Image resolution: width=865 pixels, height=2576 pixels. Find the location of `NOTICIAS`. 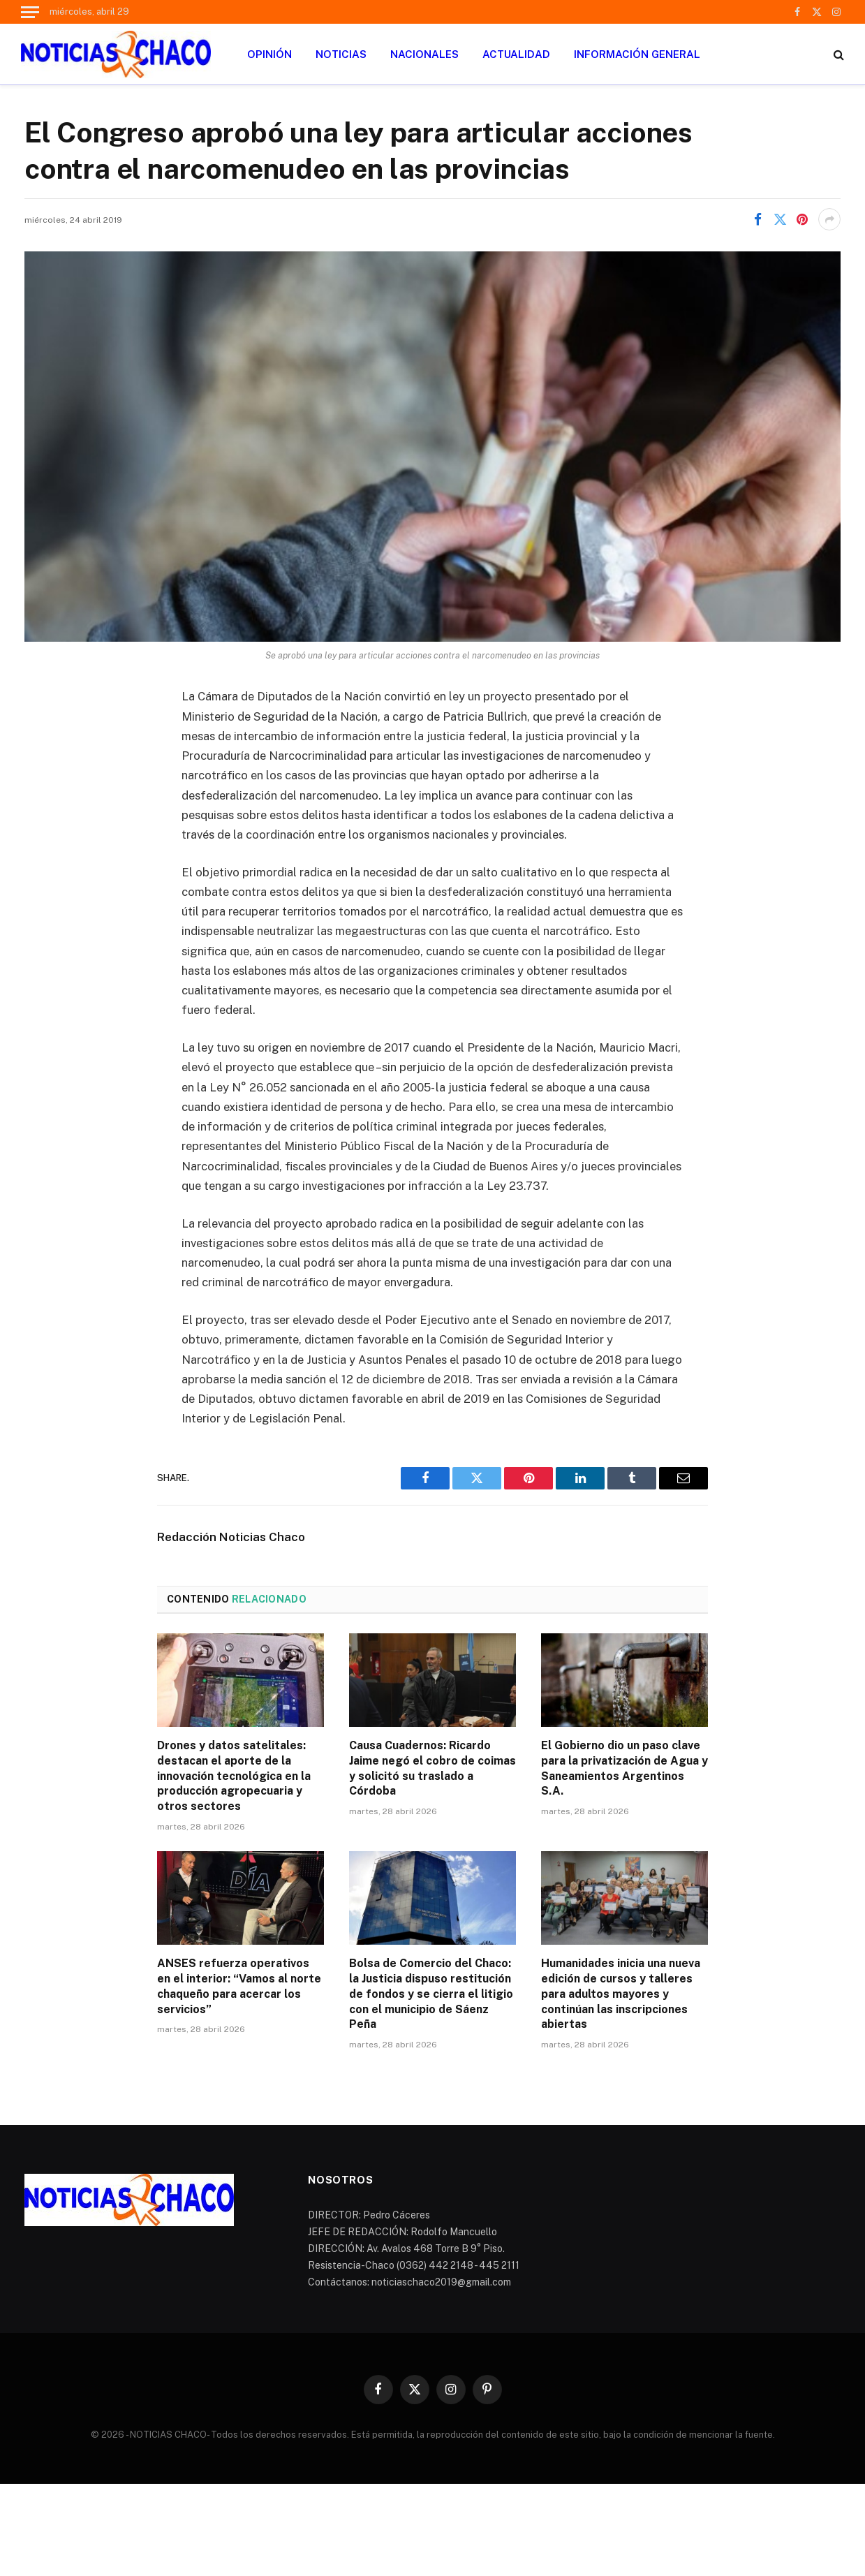

NOTICIAS is located at coordinates (341, 54).